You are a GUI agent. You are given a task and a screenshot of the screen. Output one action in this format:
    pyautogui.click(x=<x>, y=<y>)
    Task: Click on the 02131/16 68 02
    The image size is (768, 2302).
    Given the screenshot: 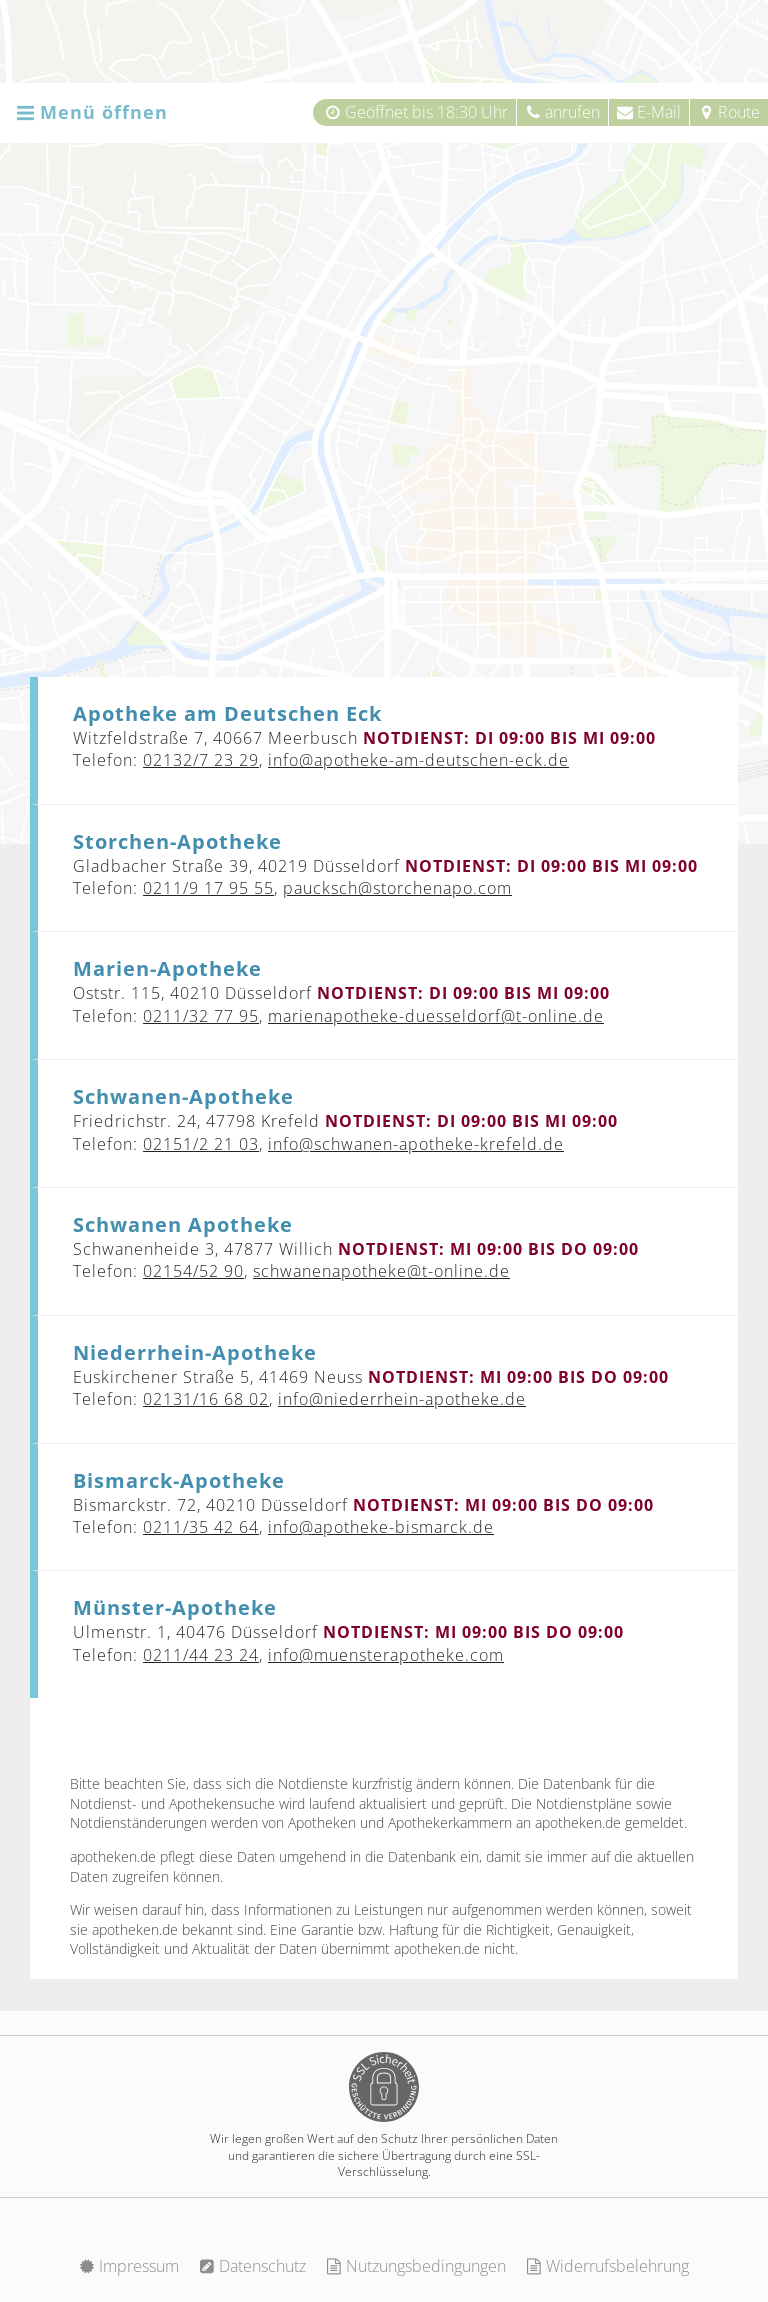 What is the action you would take?
    pyautogui.click(x=206, y=1399)
    